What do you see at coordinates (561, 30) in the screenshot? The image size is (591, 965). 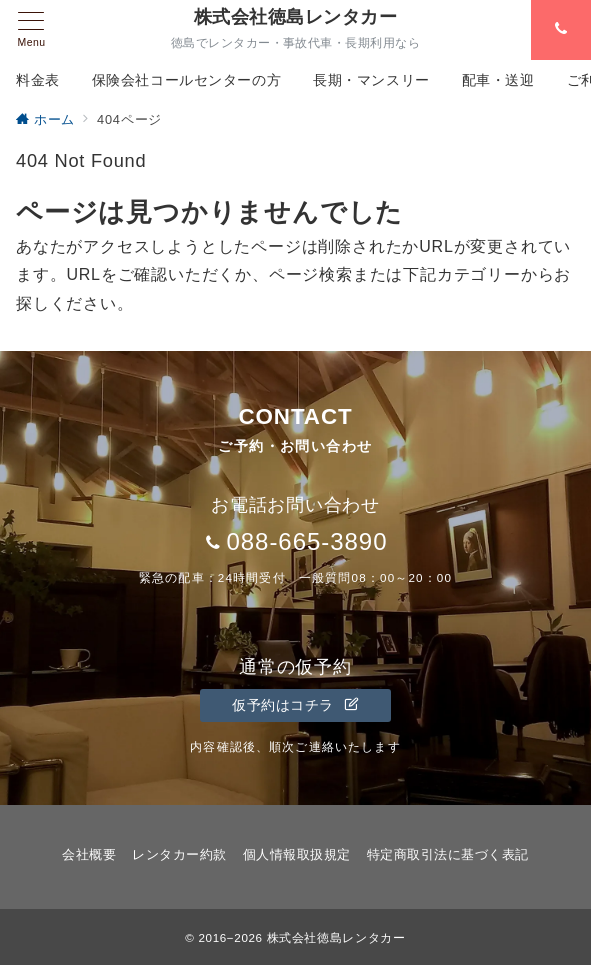 I see `[スイッチ オフ]` at bounding box center [561, 30].